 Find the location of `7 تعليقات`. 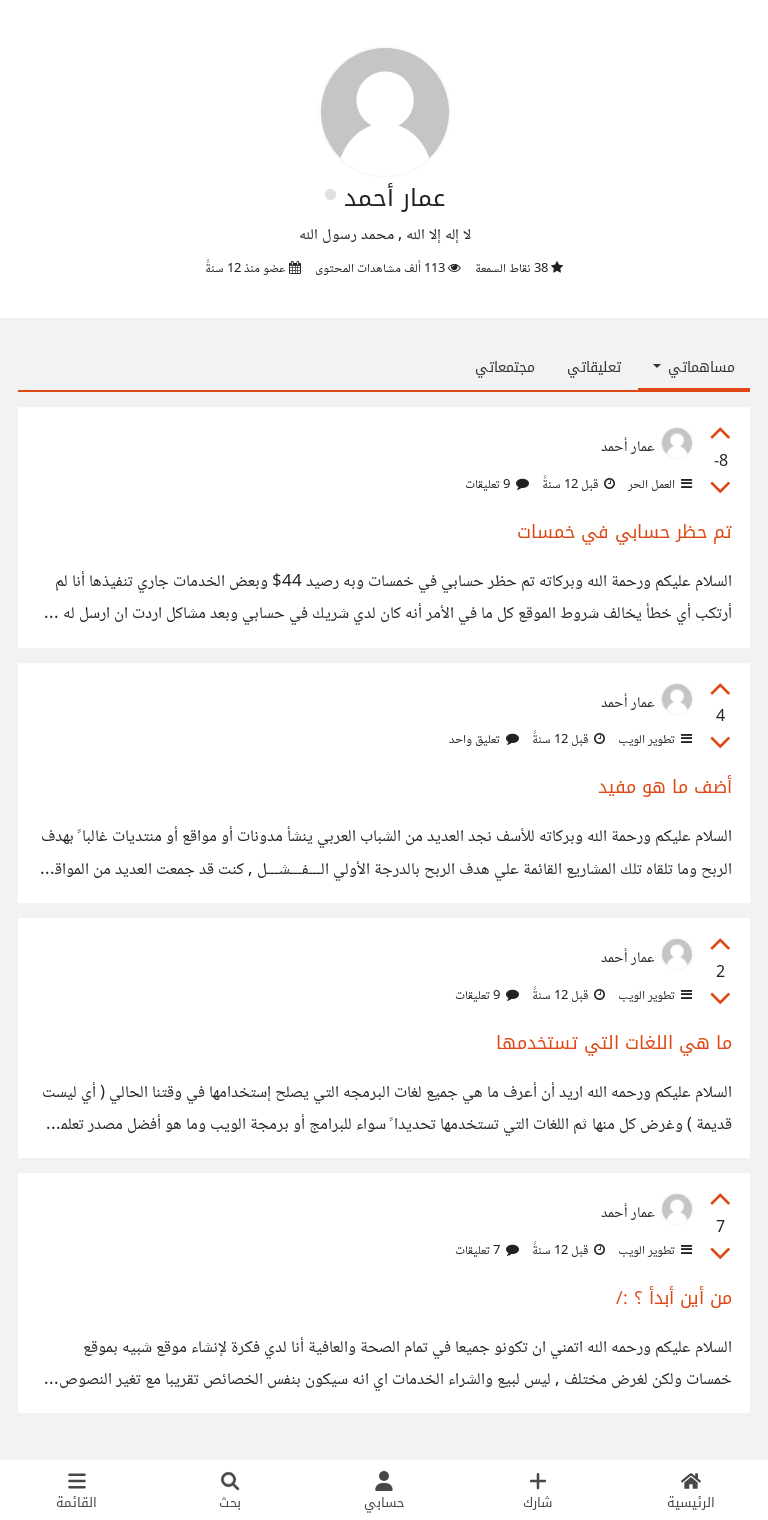

7 تعليقات is located at coordinates (487, 1251).